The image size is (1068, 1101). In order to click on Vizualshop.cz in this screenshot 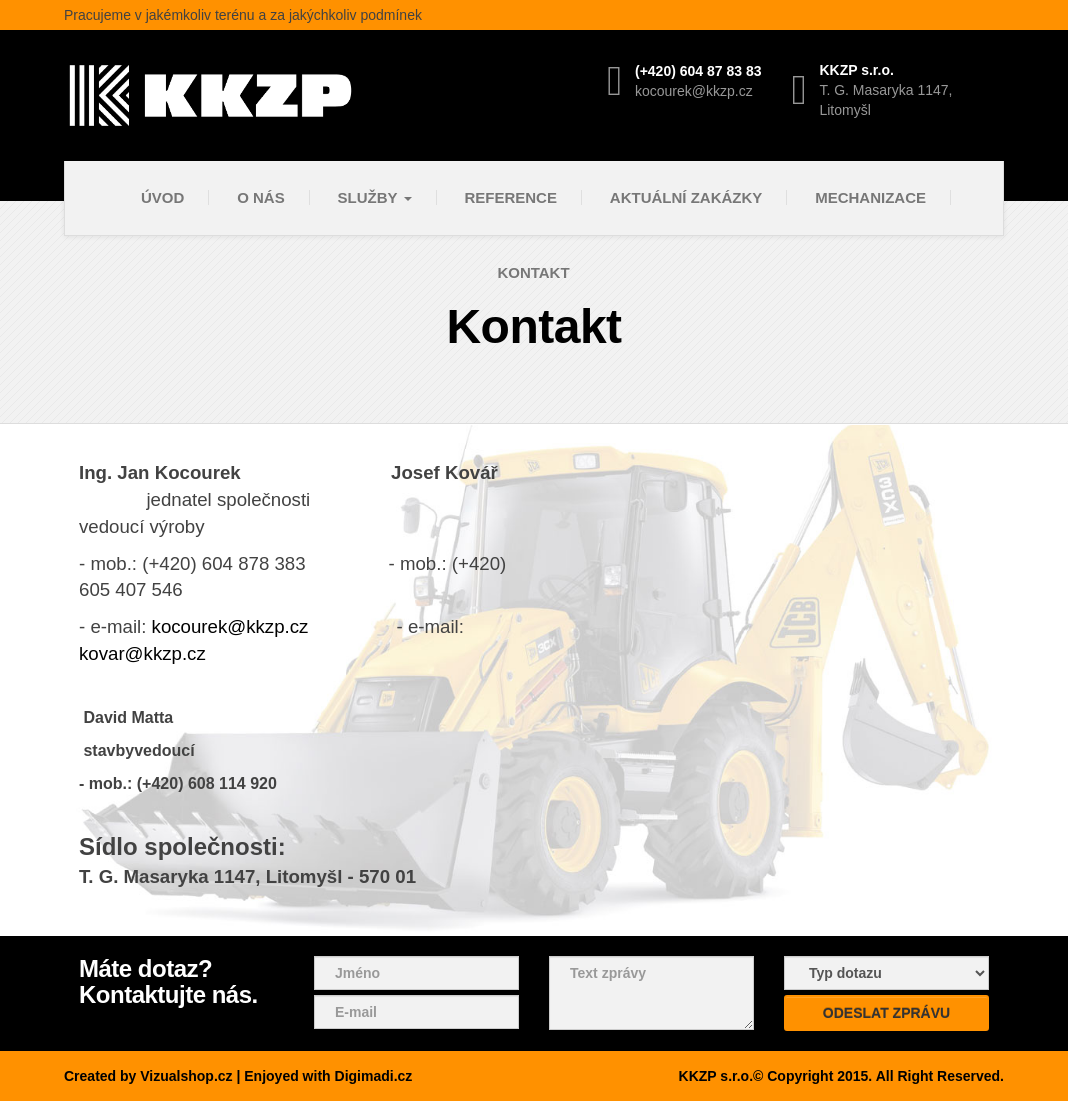, I will do `click(186, 1076)`.